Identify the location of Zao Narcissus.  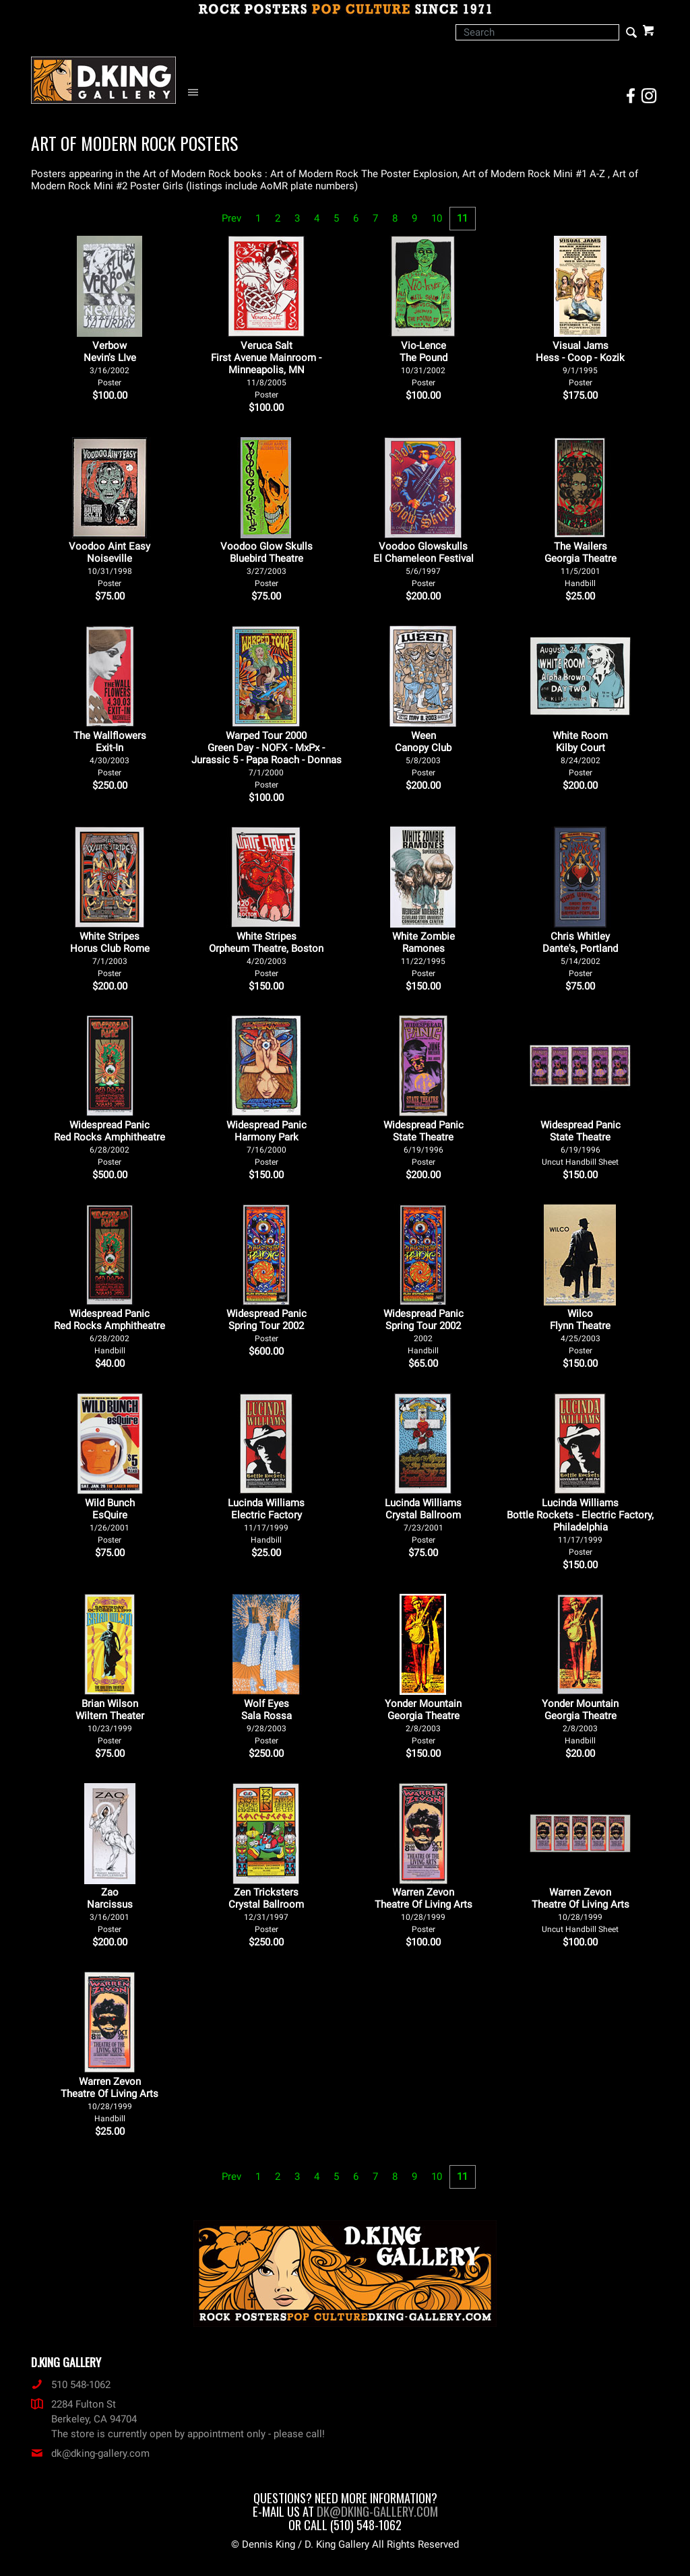
(110, 1910).